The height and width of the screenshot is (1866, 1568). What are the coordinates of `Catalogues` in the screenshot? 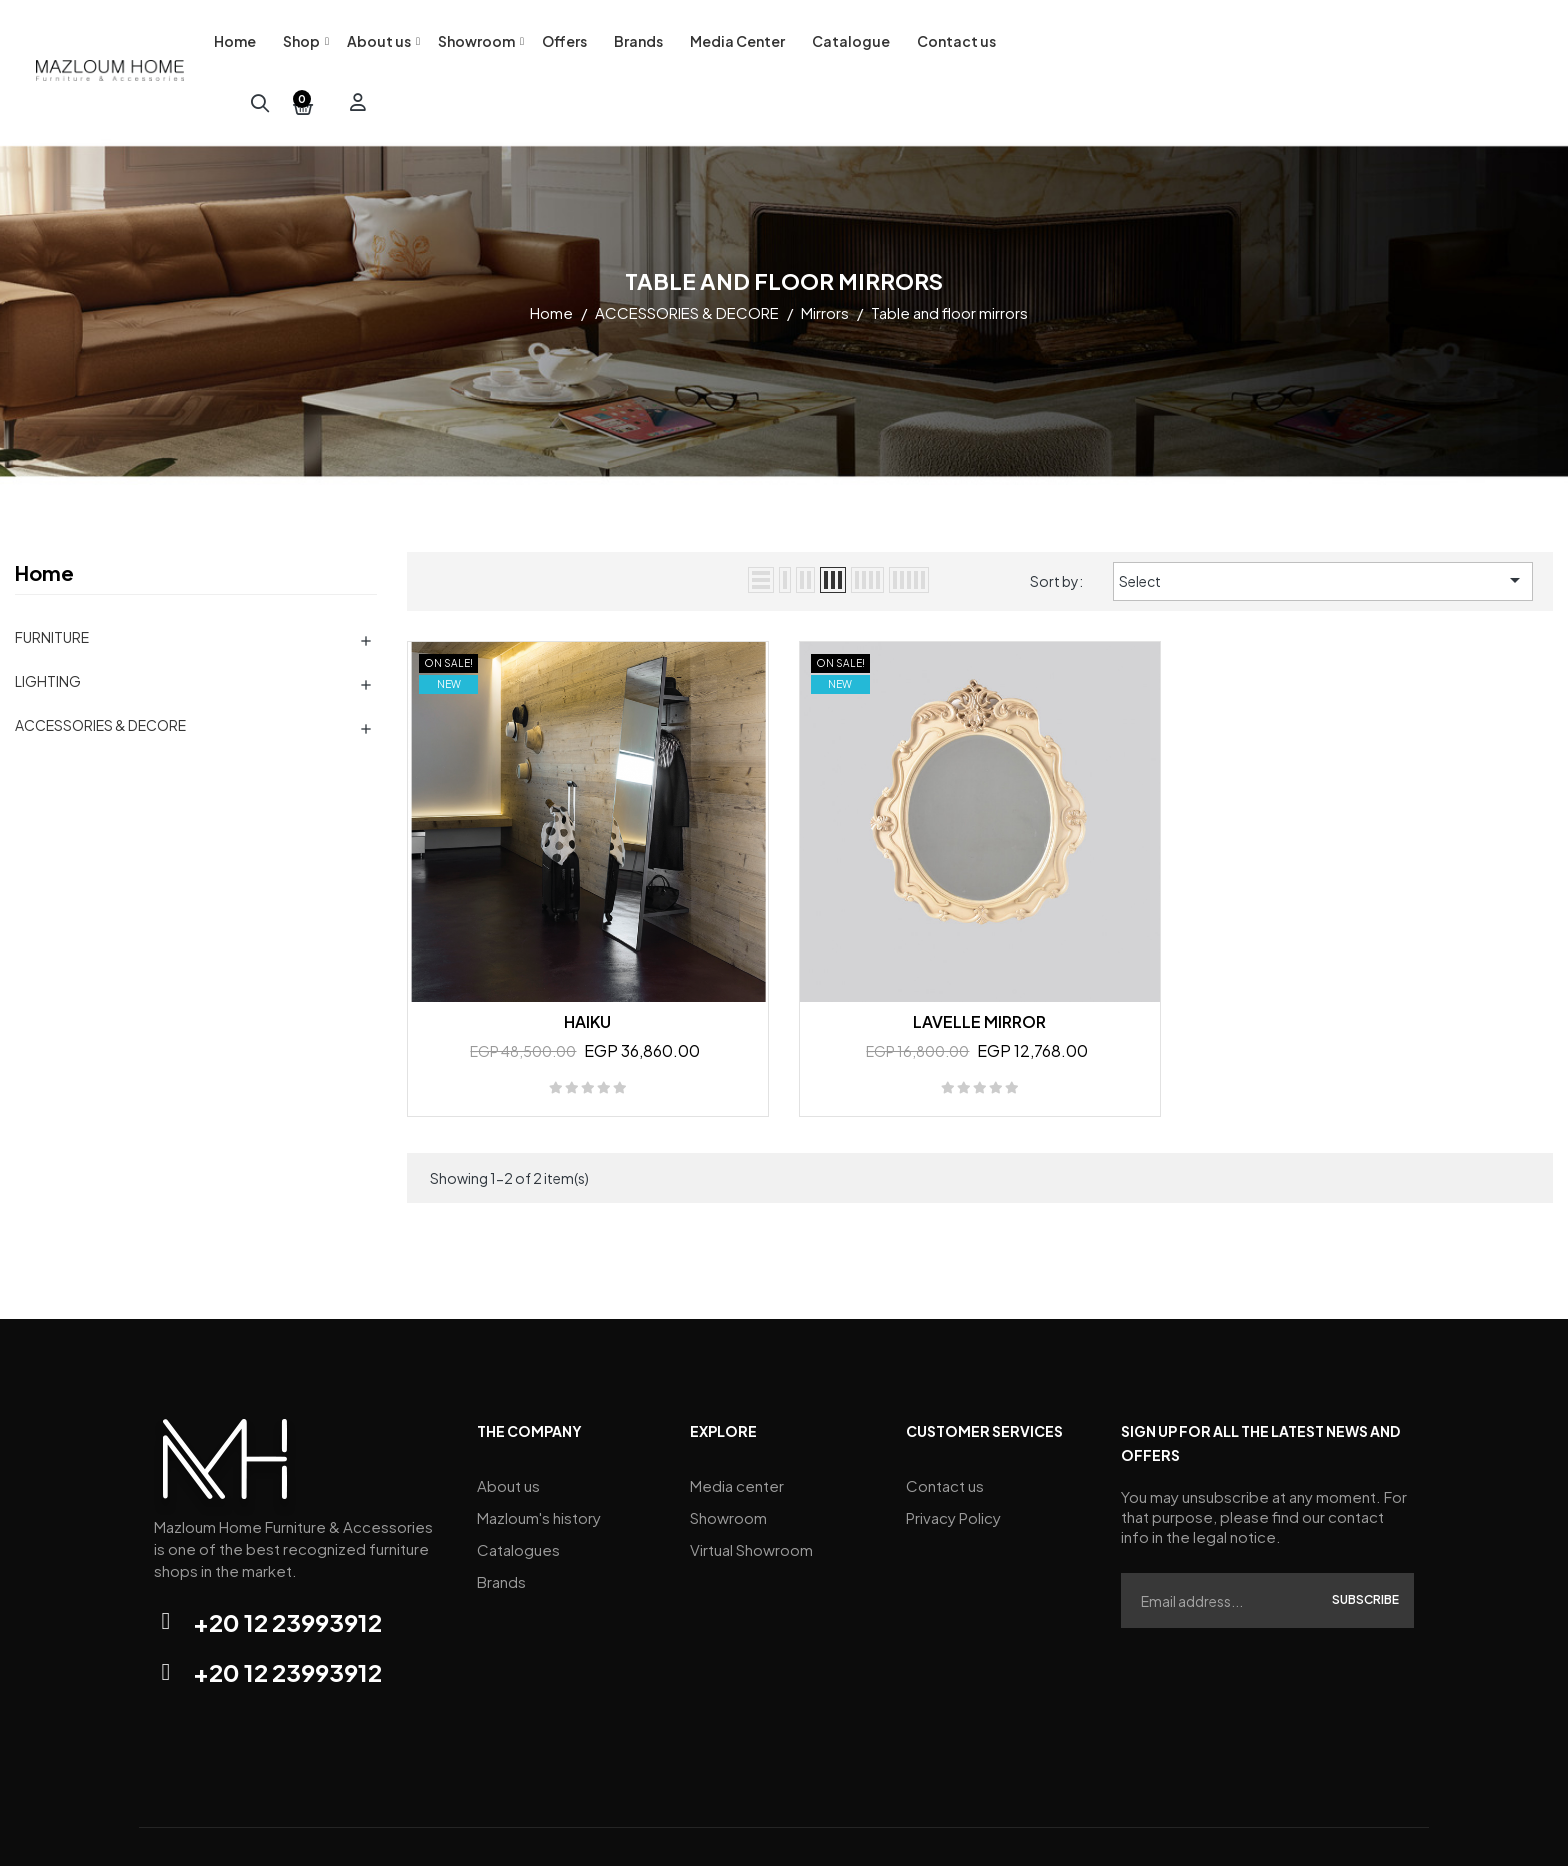 It's located at (518, 1495).